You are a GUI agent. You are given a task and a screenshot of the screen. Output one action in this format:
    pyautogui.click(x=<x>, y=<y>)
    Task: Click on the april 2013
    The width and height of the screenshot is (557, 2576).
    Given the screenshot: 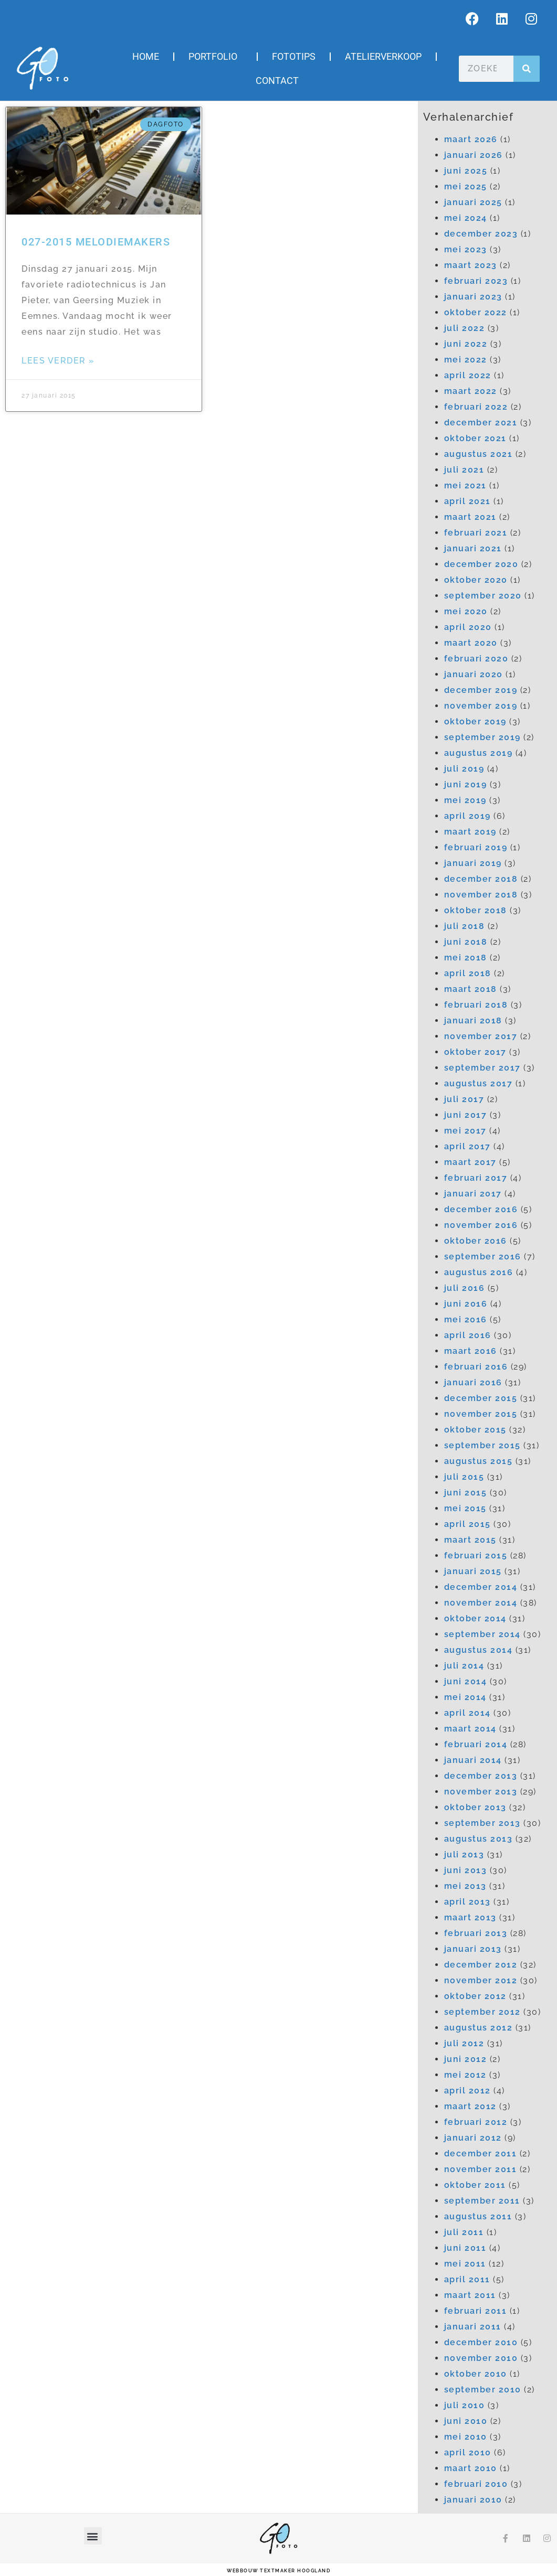 What is the action you would take?
    pyautogui.click(x=467, y=1902)
    